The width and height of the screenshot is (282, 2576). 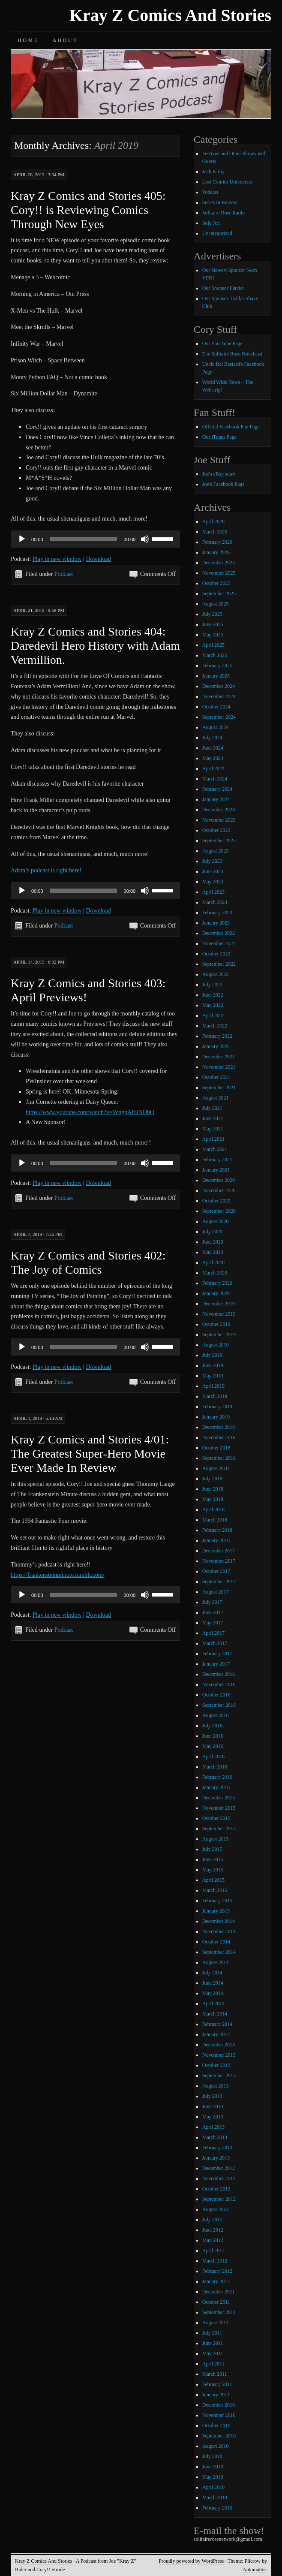 What do you see at coordinates (212, 1993) in the screenshot?
I see `May 2014` at bounding box center [212, 1993].